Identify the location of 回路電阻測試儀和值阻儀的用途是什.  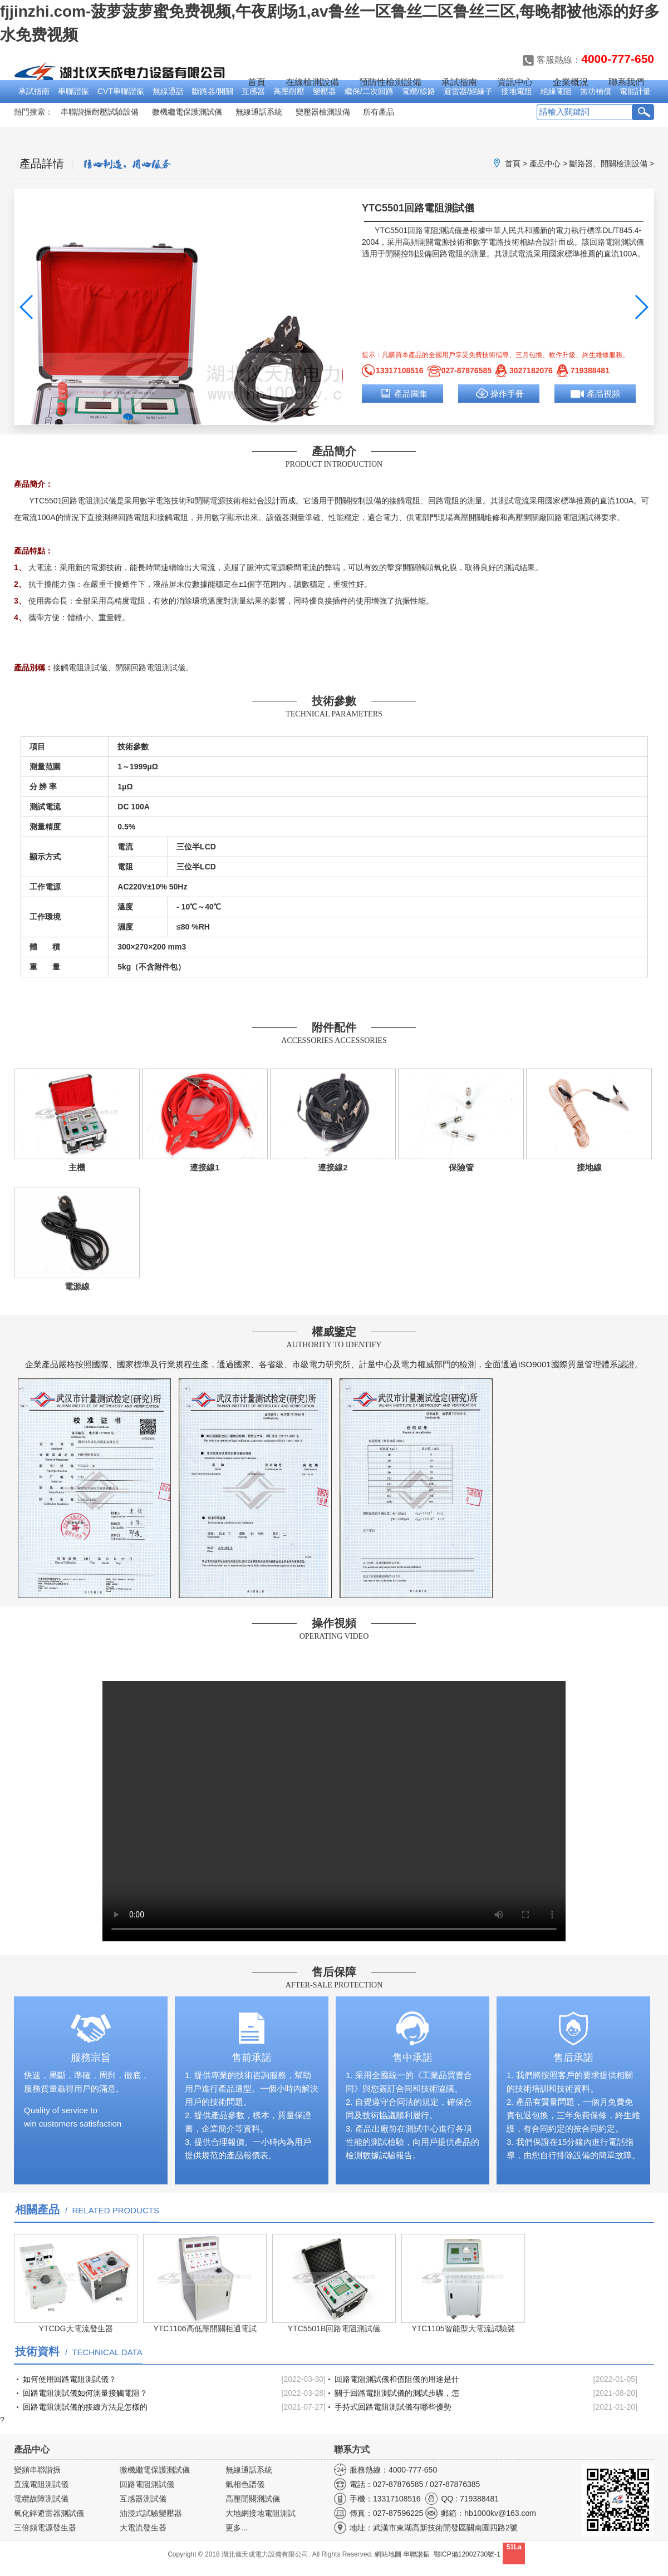
(397, 2379).